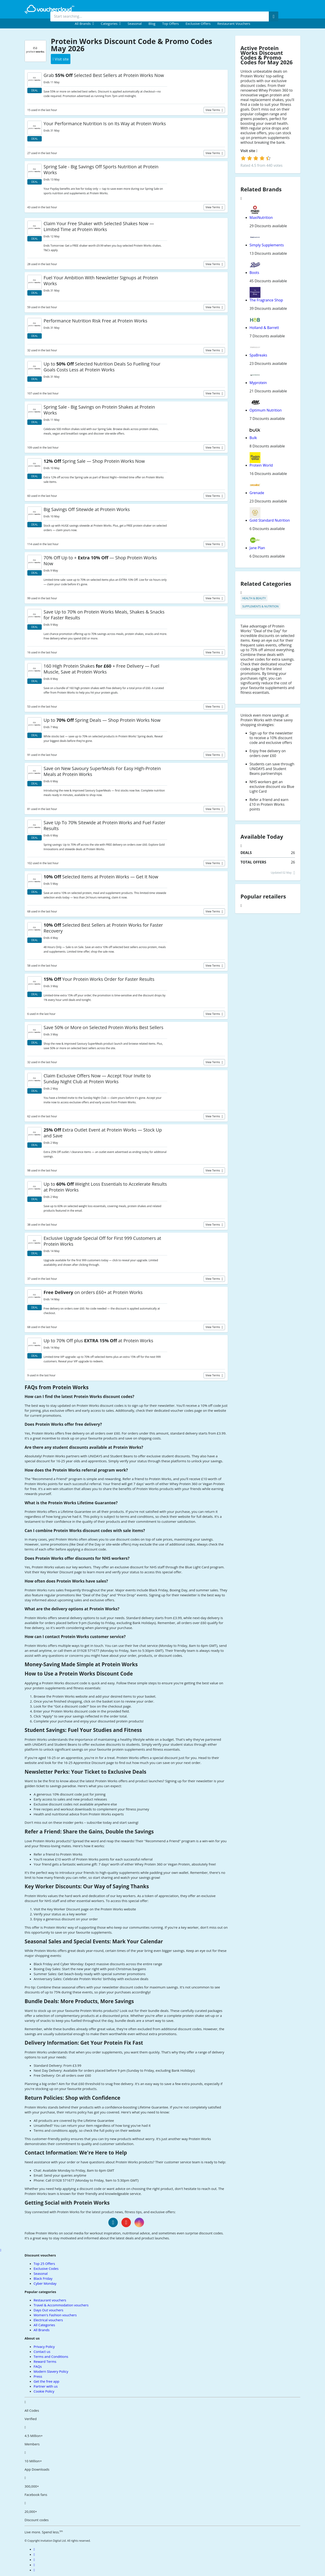 The height and width of the screenshot is (2576, 325). What do you see at coordinates (260, 606) in the screenshot?
I see `Supplements & Nutrition` at bounding box center [260, 606].